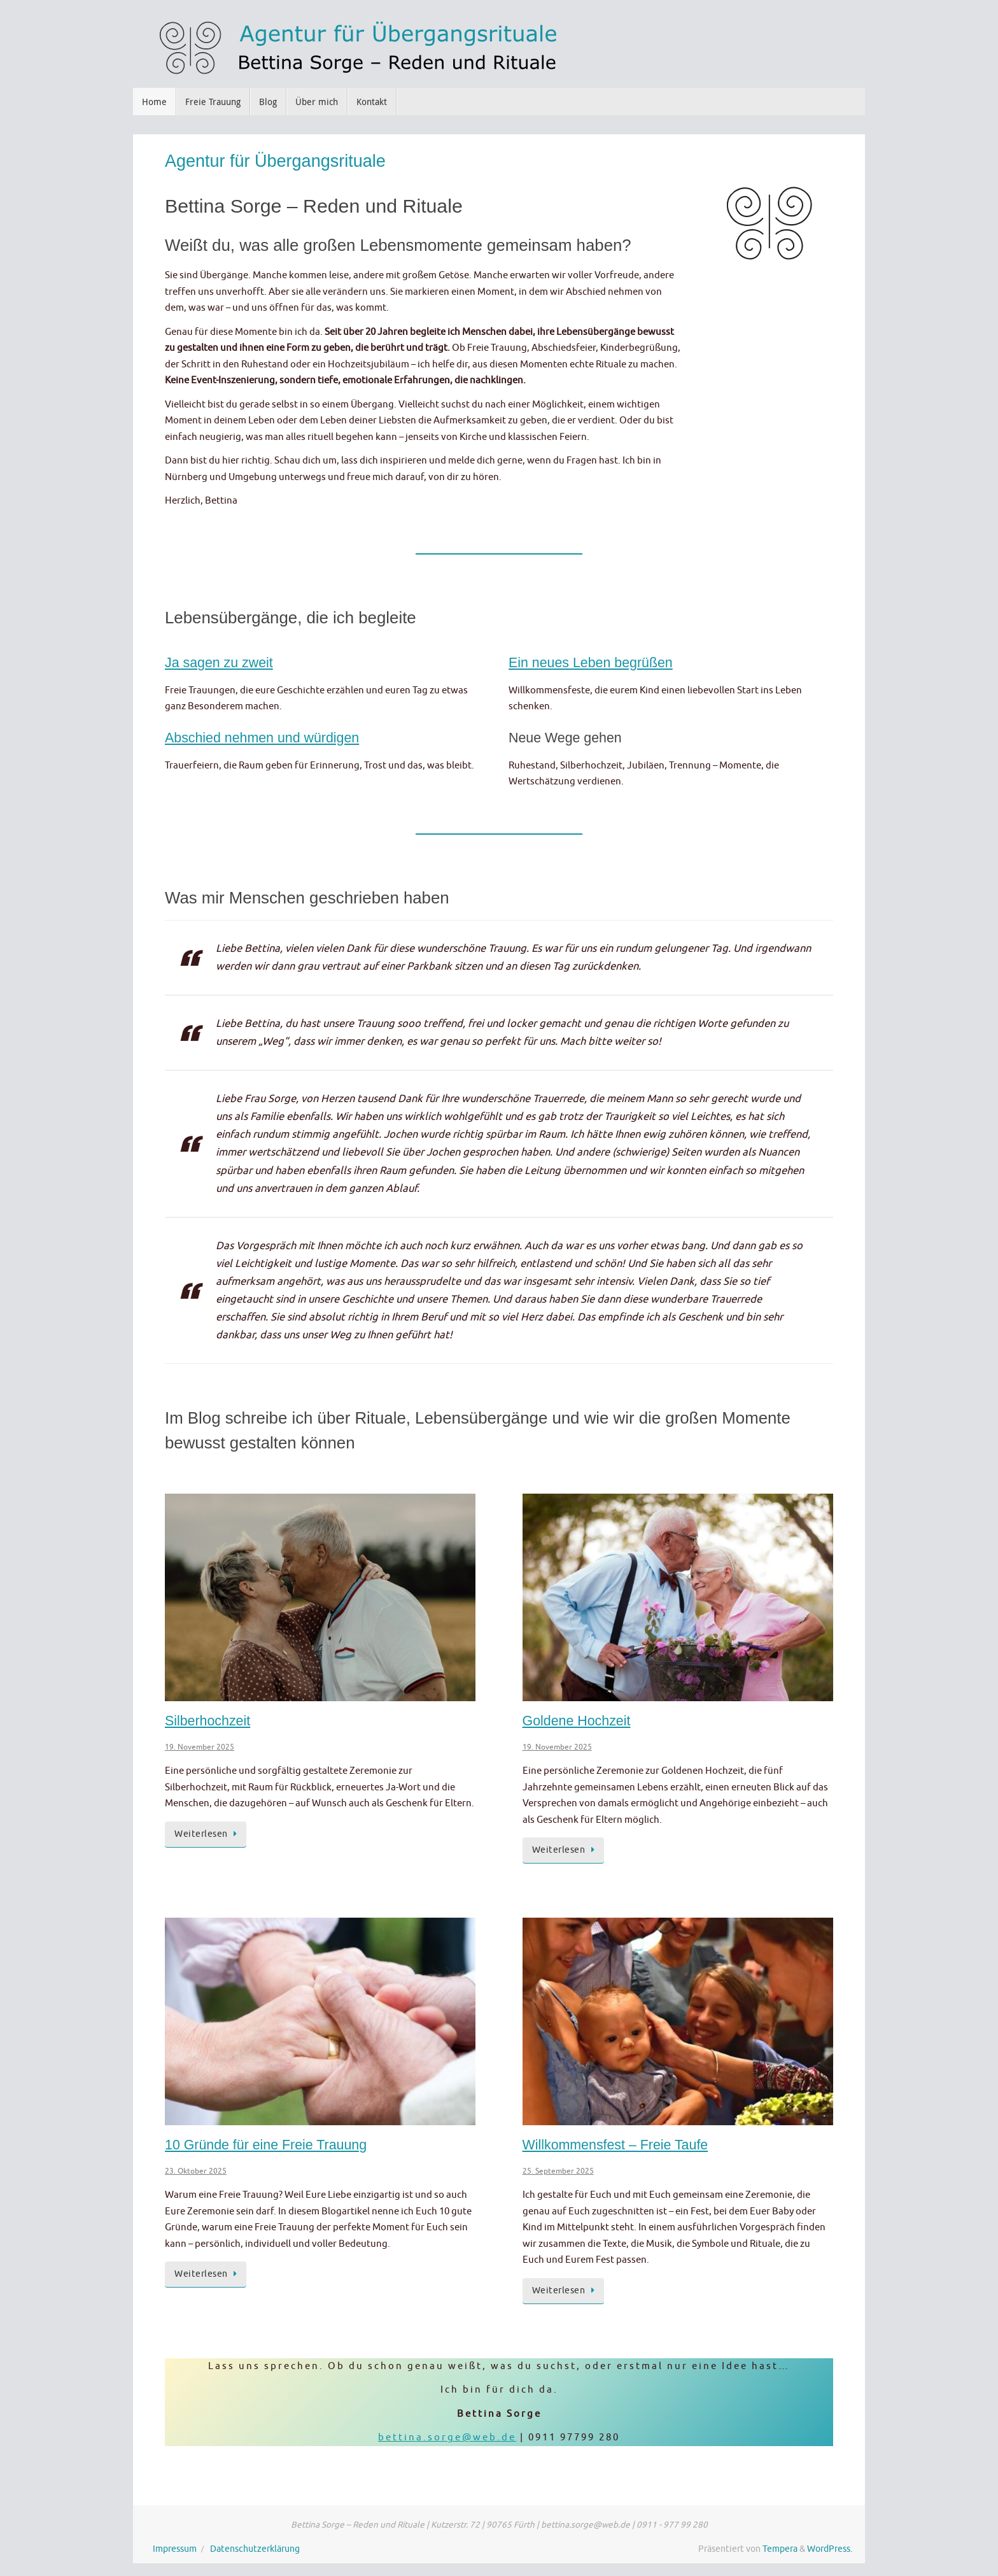  I want to click on WordPress., so click(829, 2549).